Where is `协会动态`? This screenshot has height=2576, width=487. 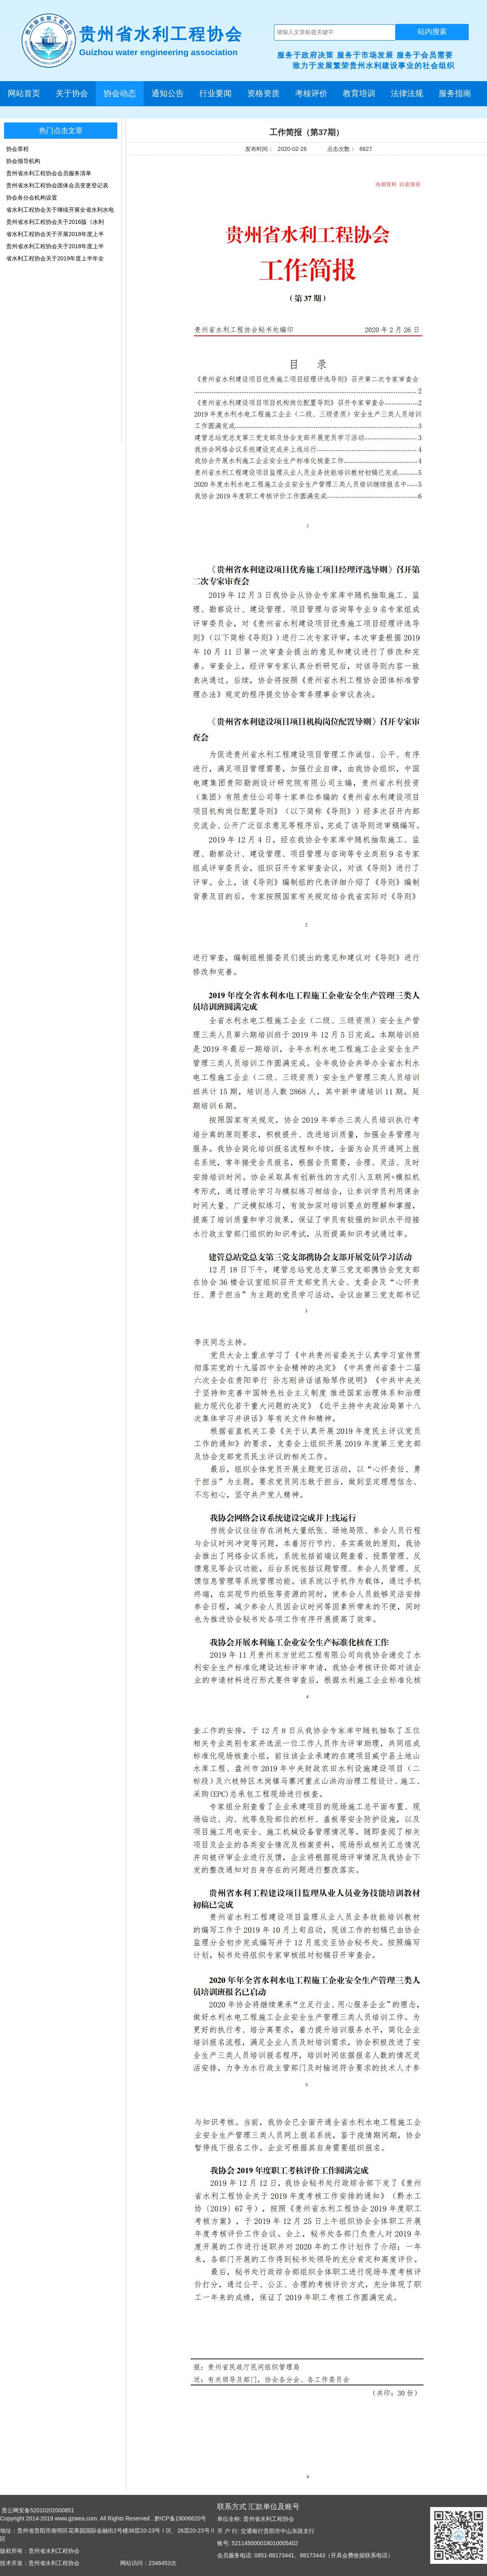 协会动态 is located at coordinates (119, 93).